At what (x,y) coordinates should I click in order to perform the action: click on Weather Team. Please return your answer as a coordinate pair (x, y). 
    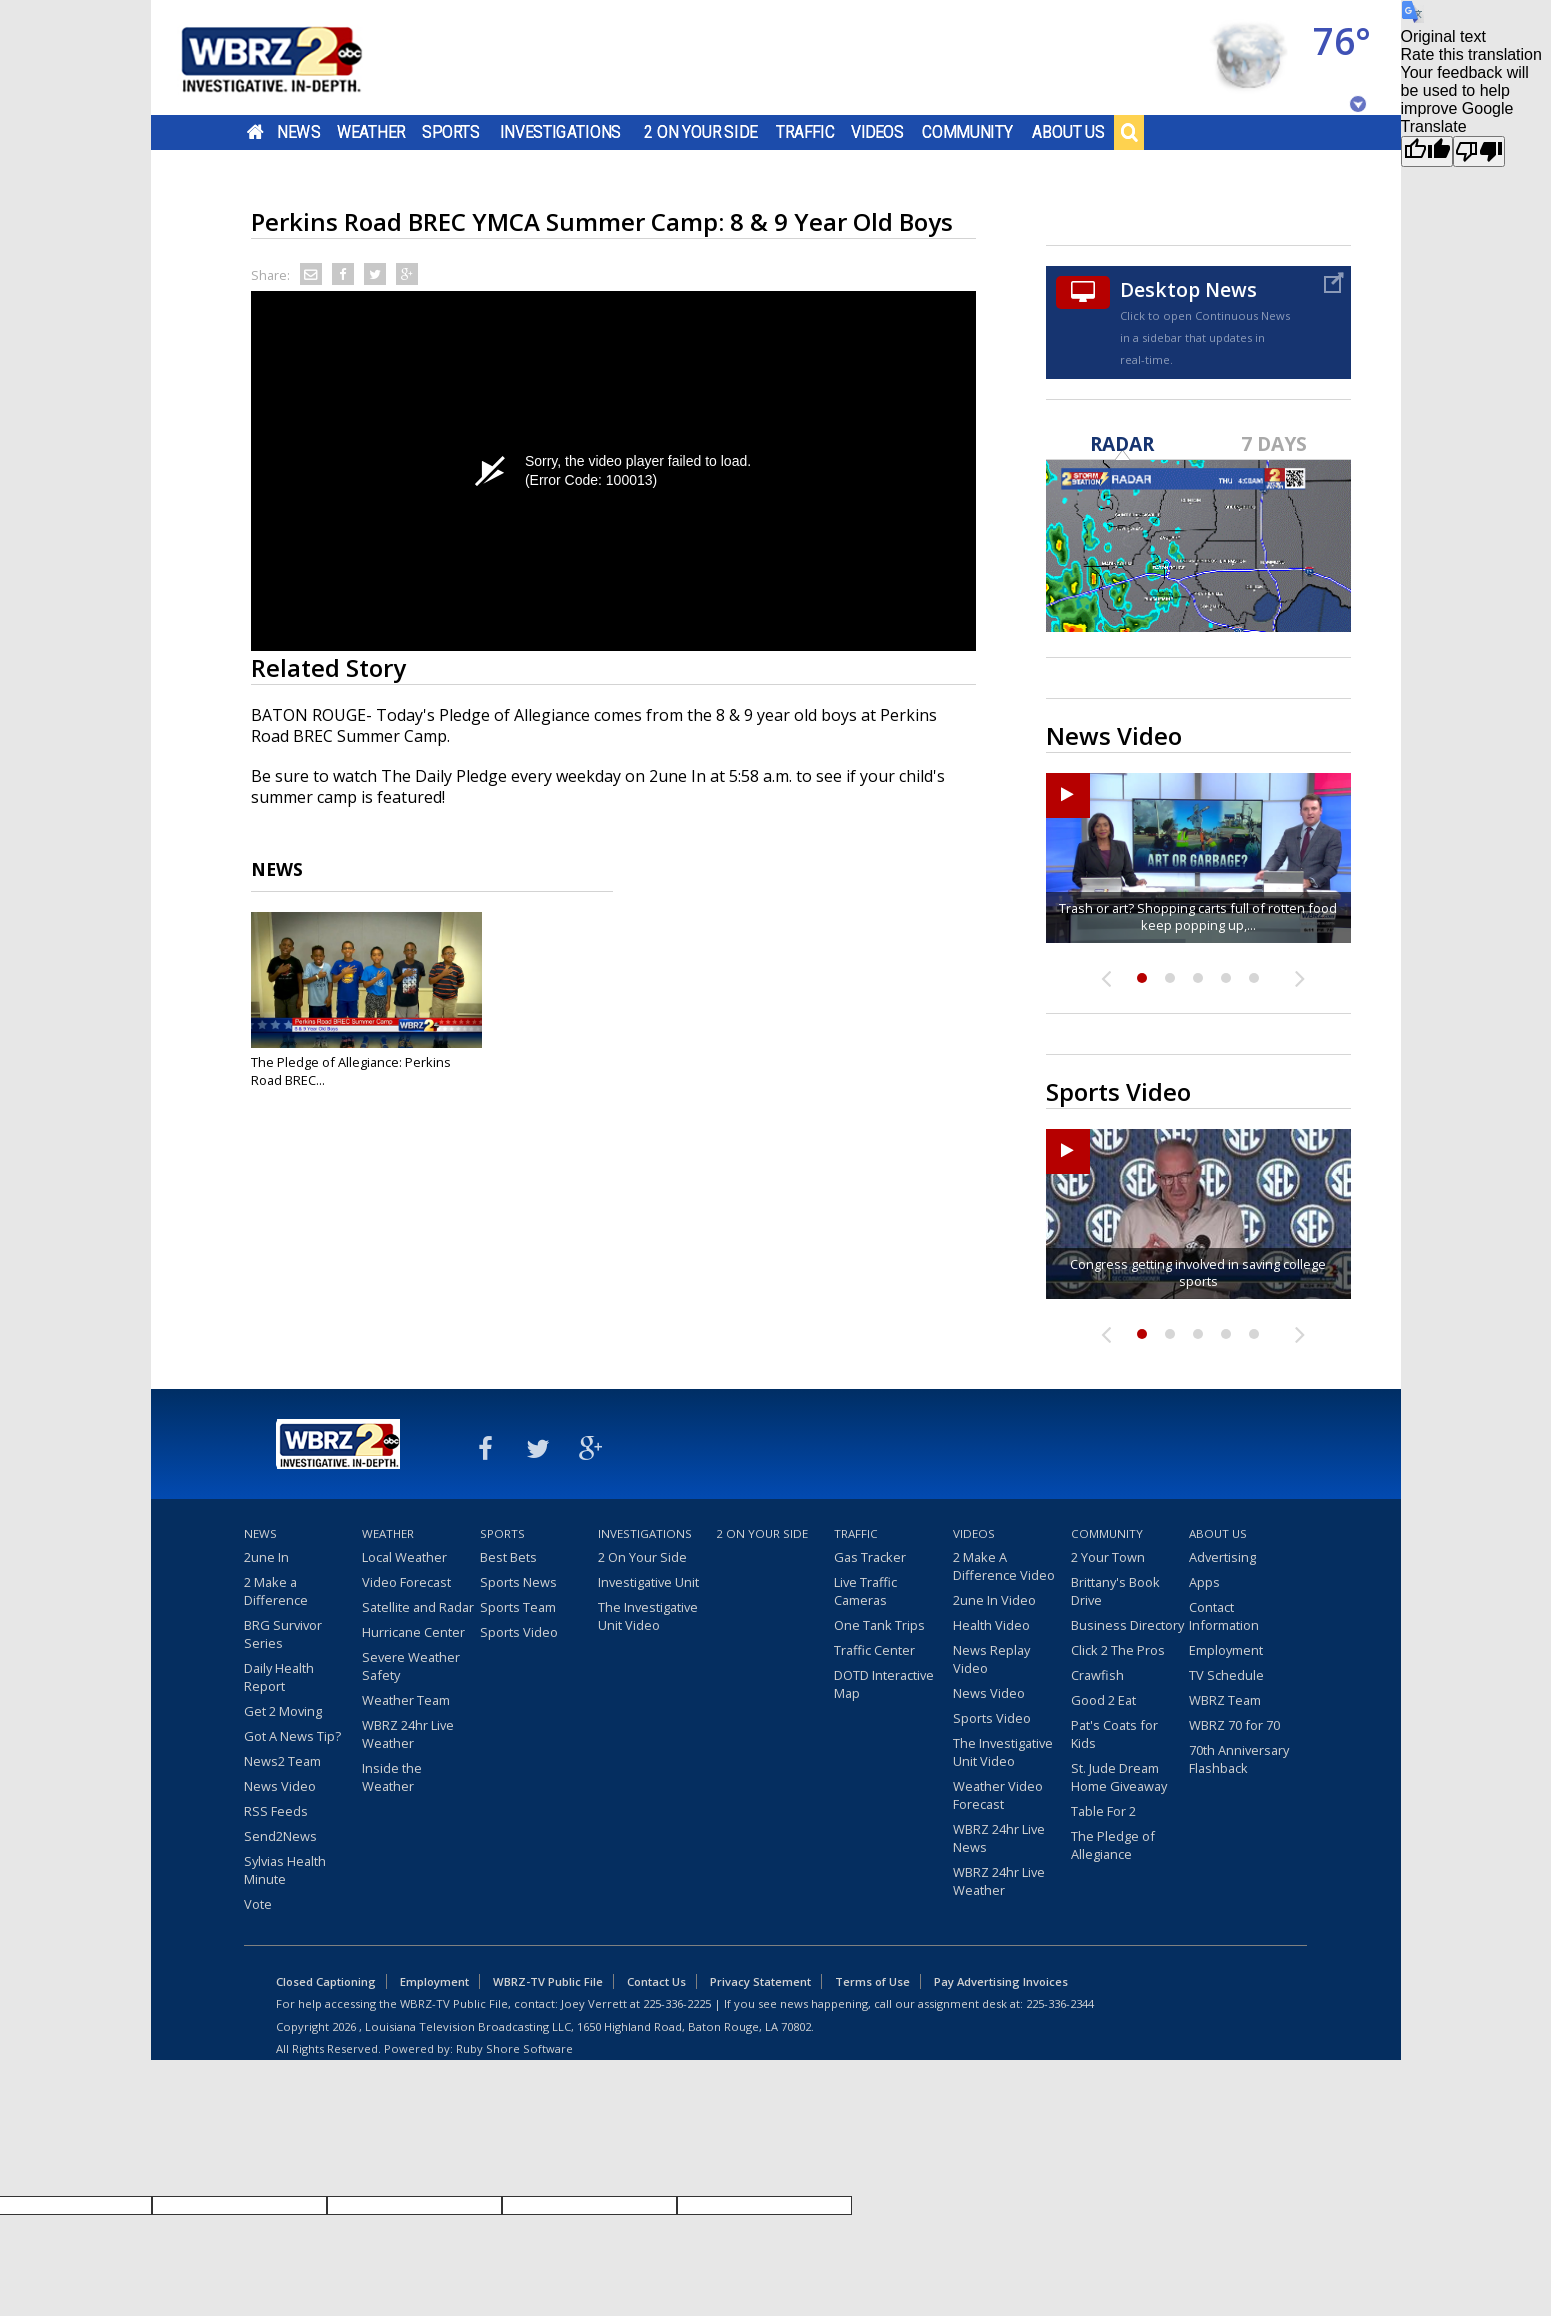
    Looking at the image, I should click on (406, 1700).